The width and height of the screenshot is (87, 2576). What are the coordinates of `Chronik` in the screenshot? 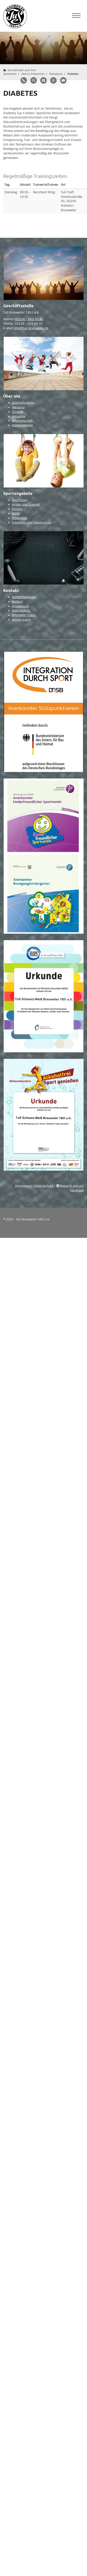 It's located at (17, 412).